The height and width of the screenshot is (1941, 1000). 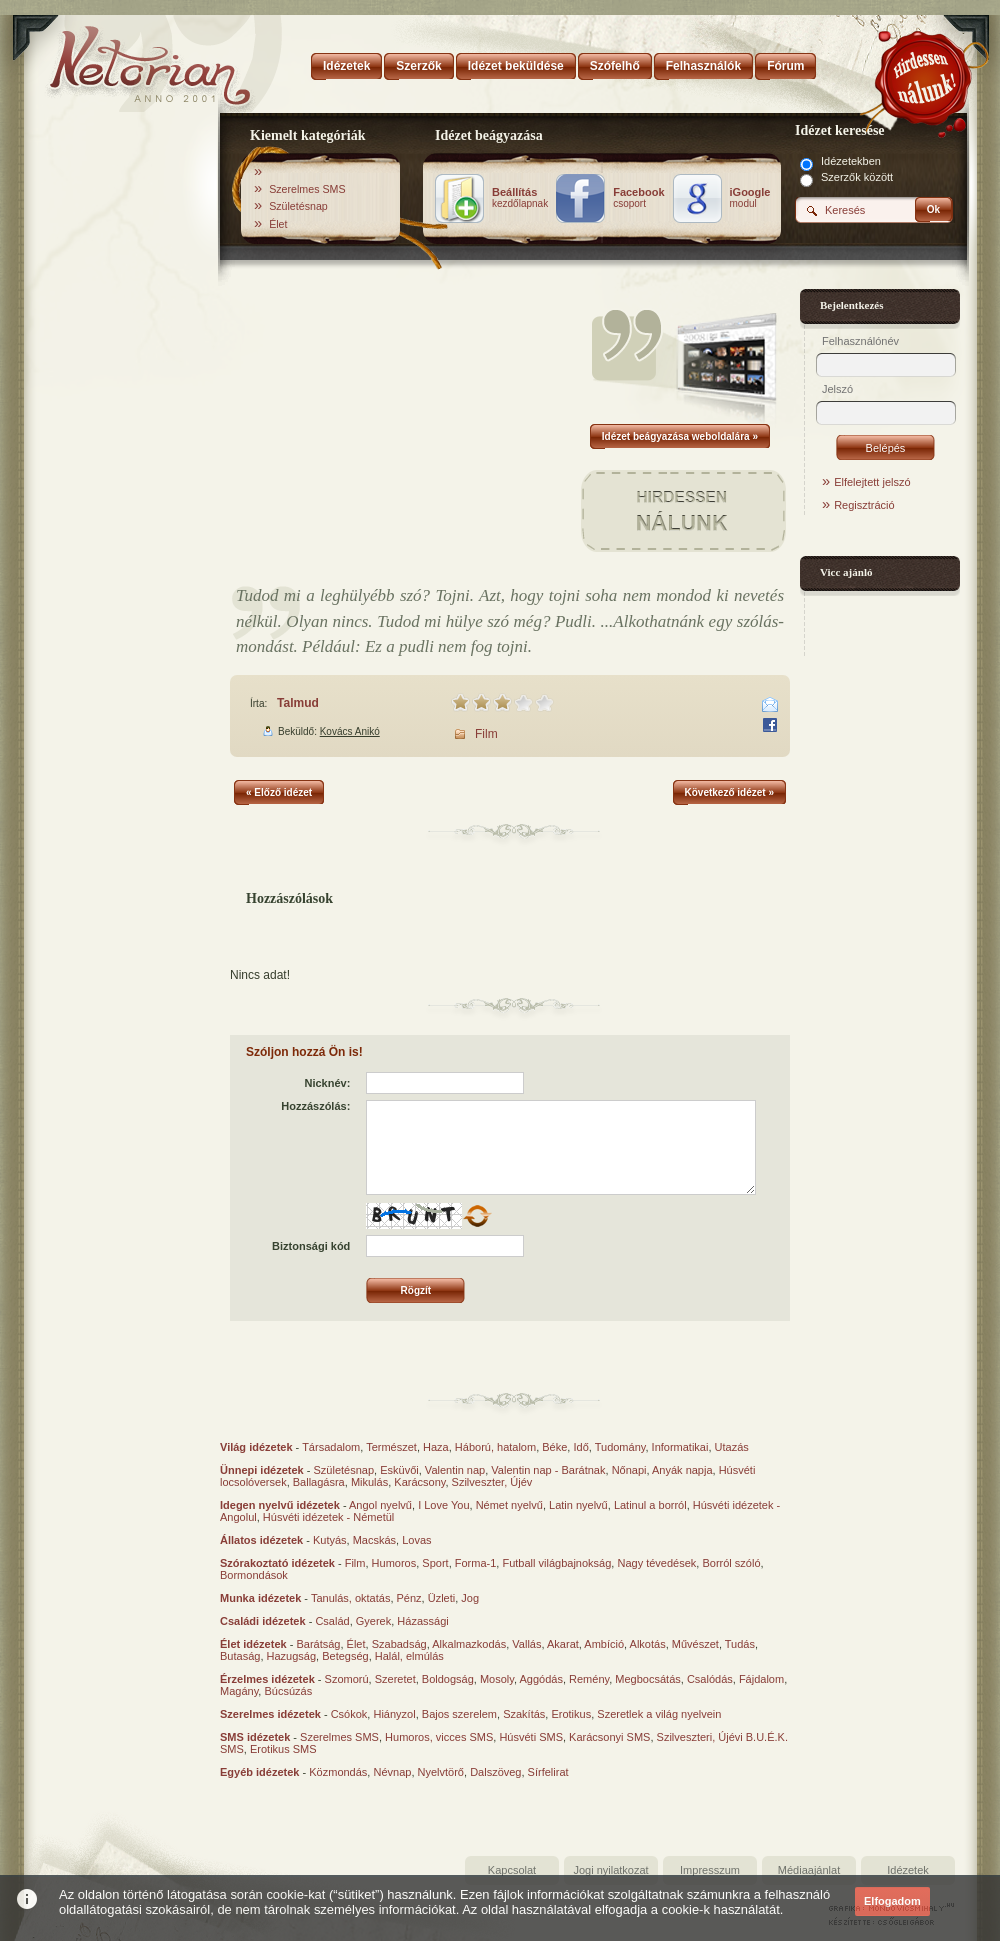 What do you see at coordinates (330, 1540) in the screenshot?
I see `Kutyás` at bounding box center [330, 1540].